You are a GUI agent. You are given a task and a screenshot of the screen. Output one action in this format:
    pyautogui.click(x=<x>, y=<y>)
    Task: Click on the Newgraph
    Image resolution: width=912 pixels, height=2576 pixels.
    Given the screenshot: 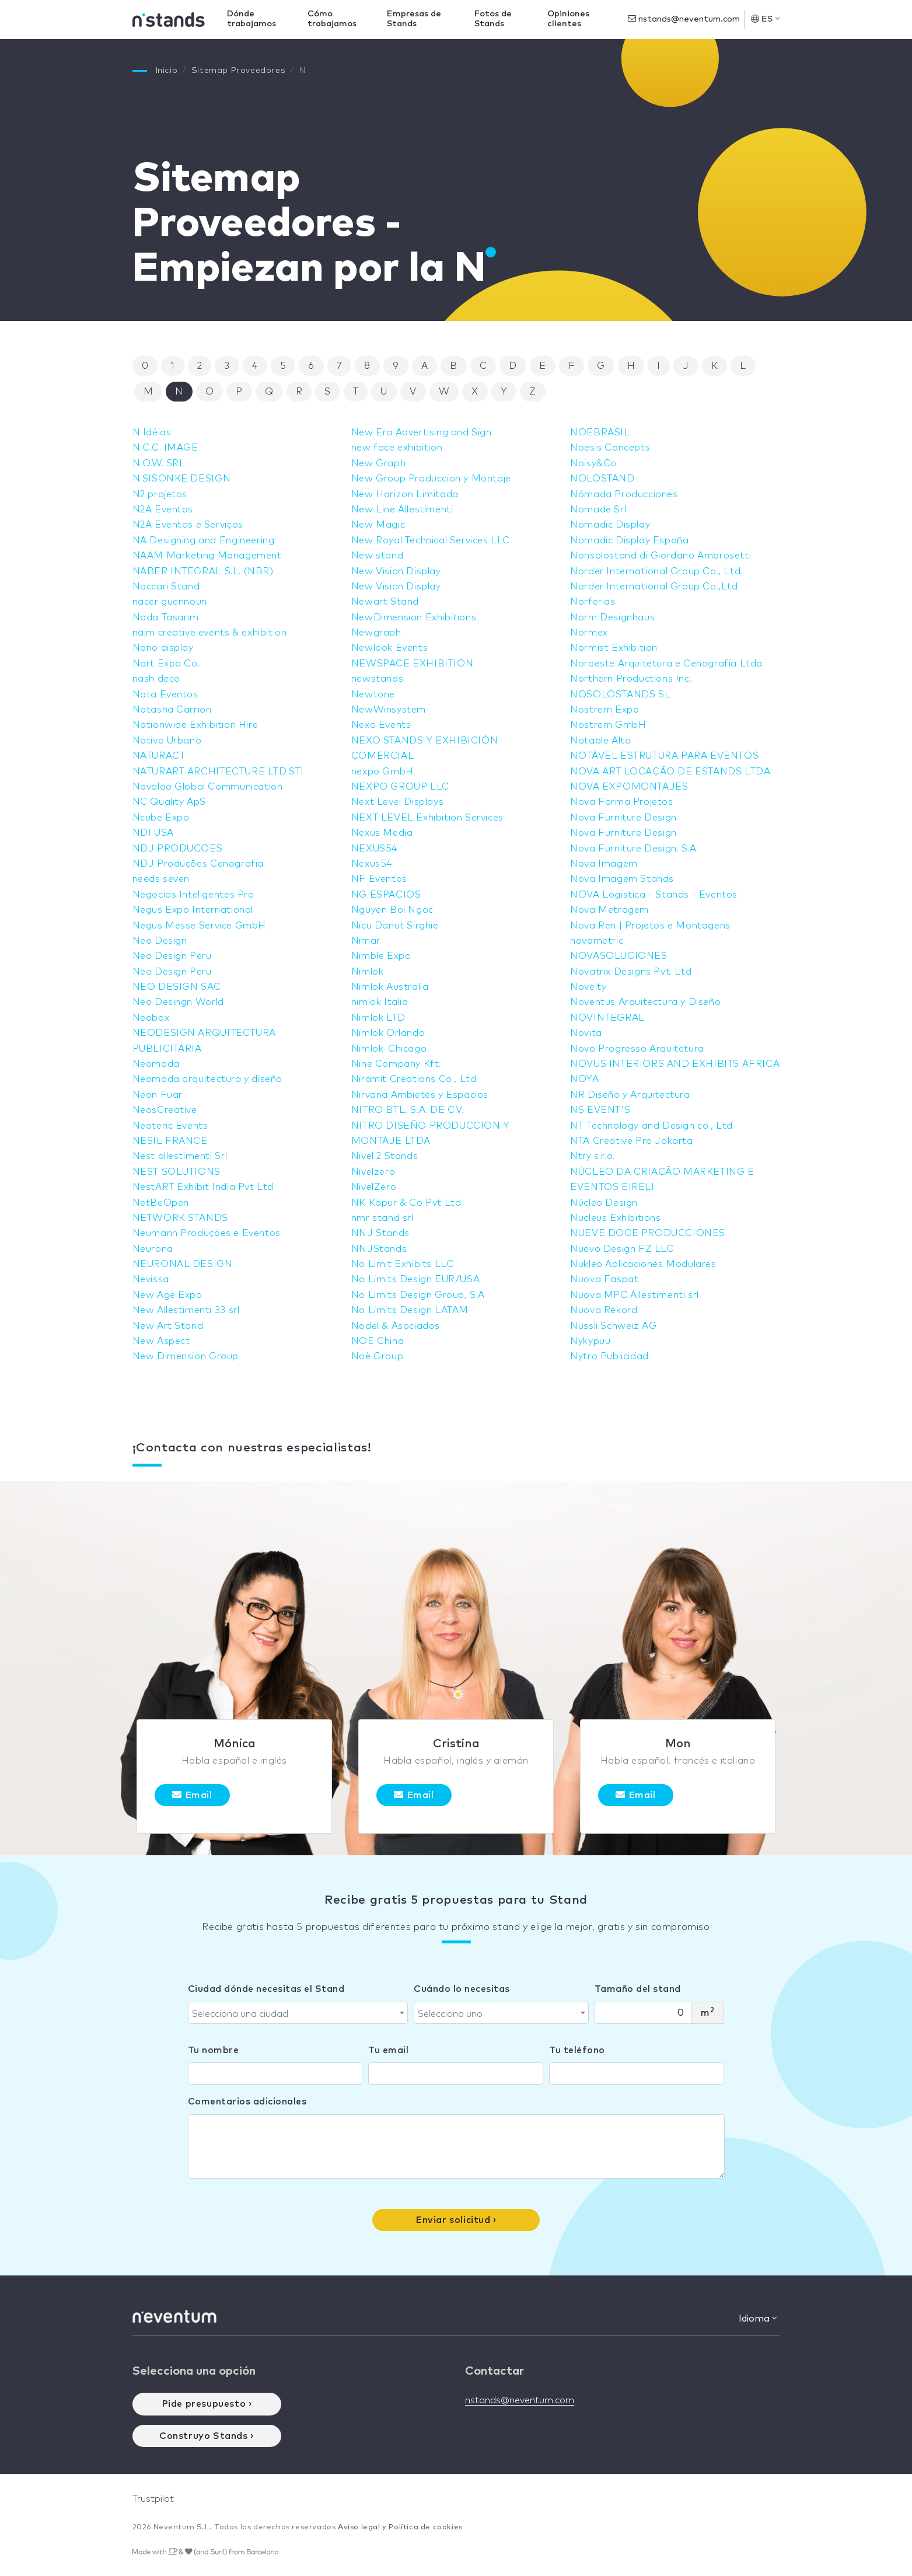 What is the action you would take?
    pyautogui.click(x=376, y=632)
    